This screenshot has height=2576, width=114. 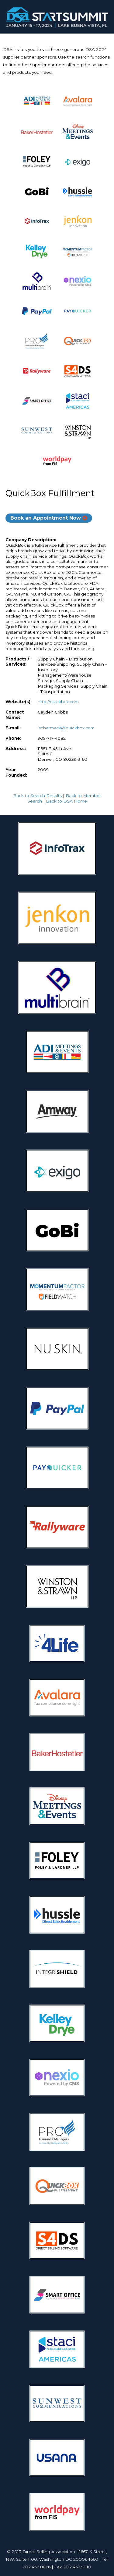 What do you see at coordinates (48, 2551) in the screenshot?
I see `Direct Selling Association` at bounding box center [48, 2551].